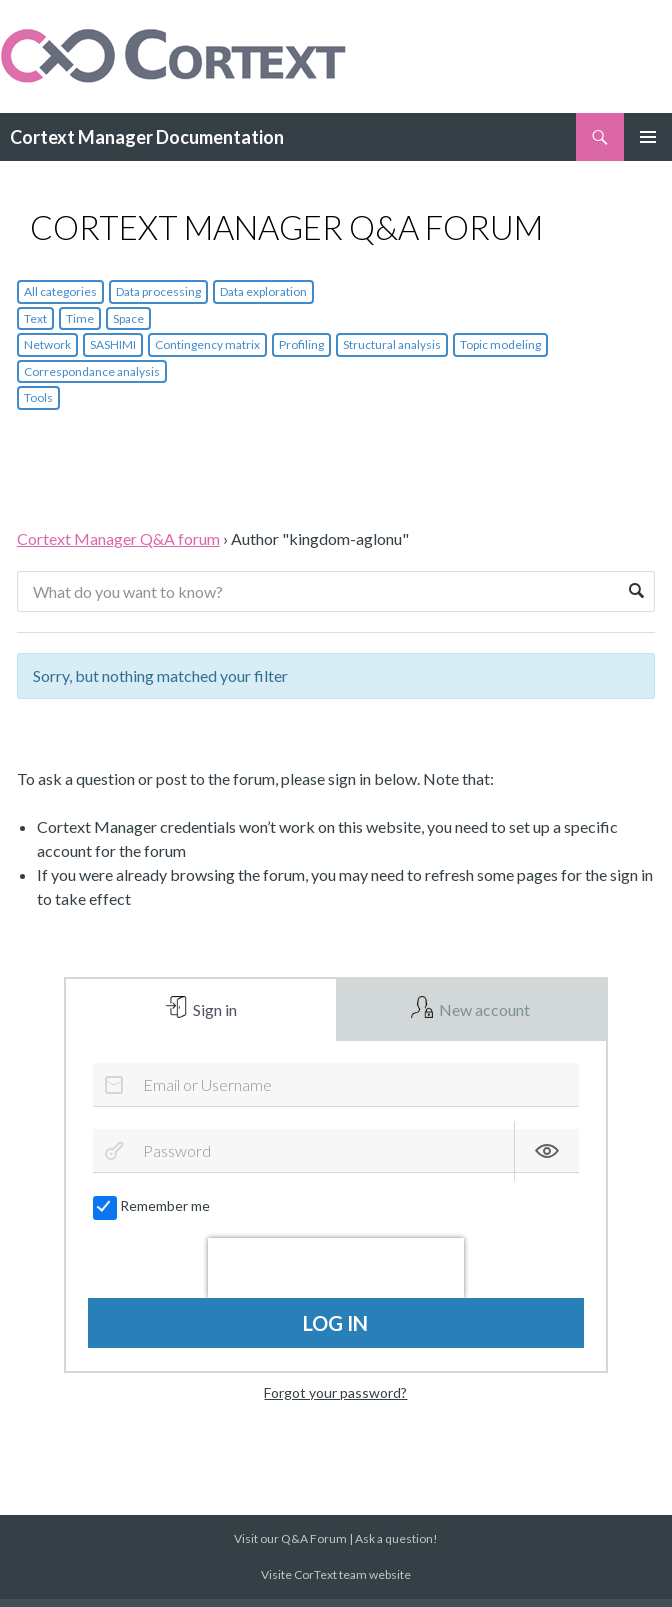 The width and height of the screenshot is (672, 1607). Describe the element at coordinates (207, 344) in the screenshot. I see `Contingency matrix` at that location.